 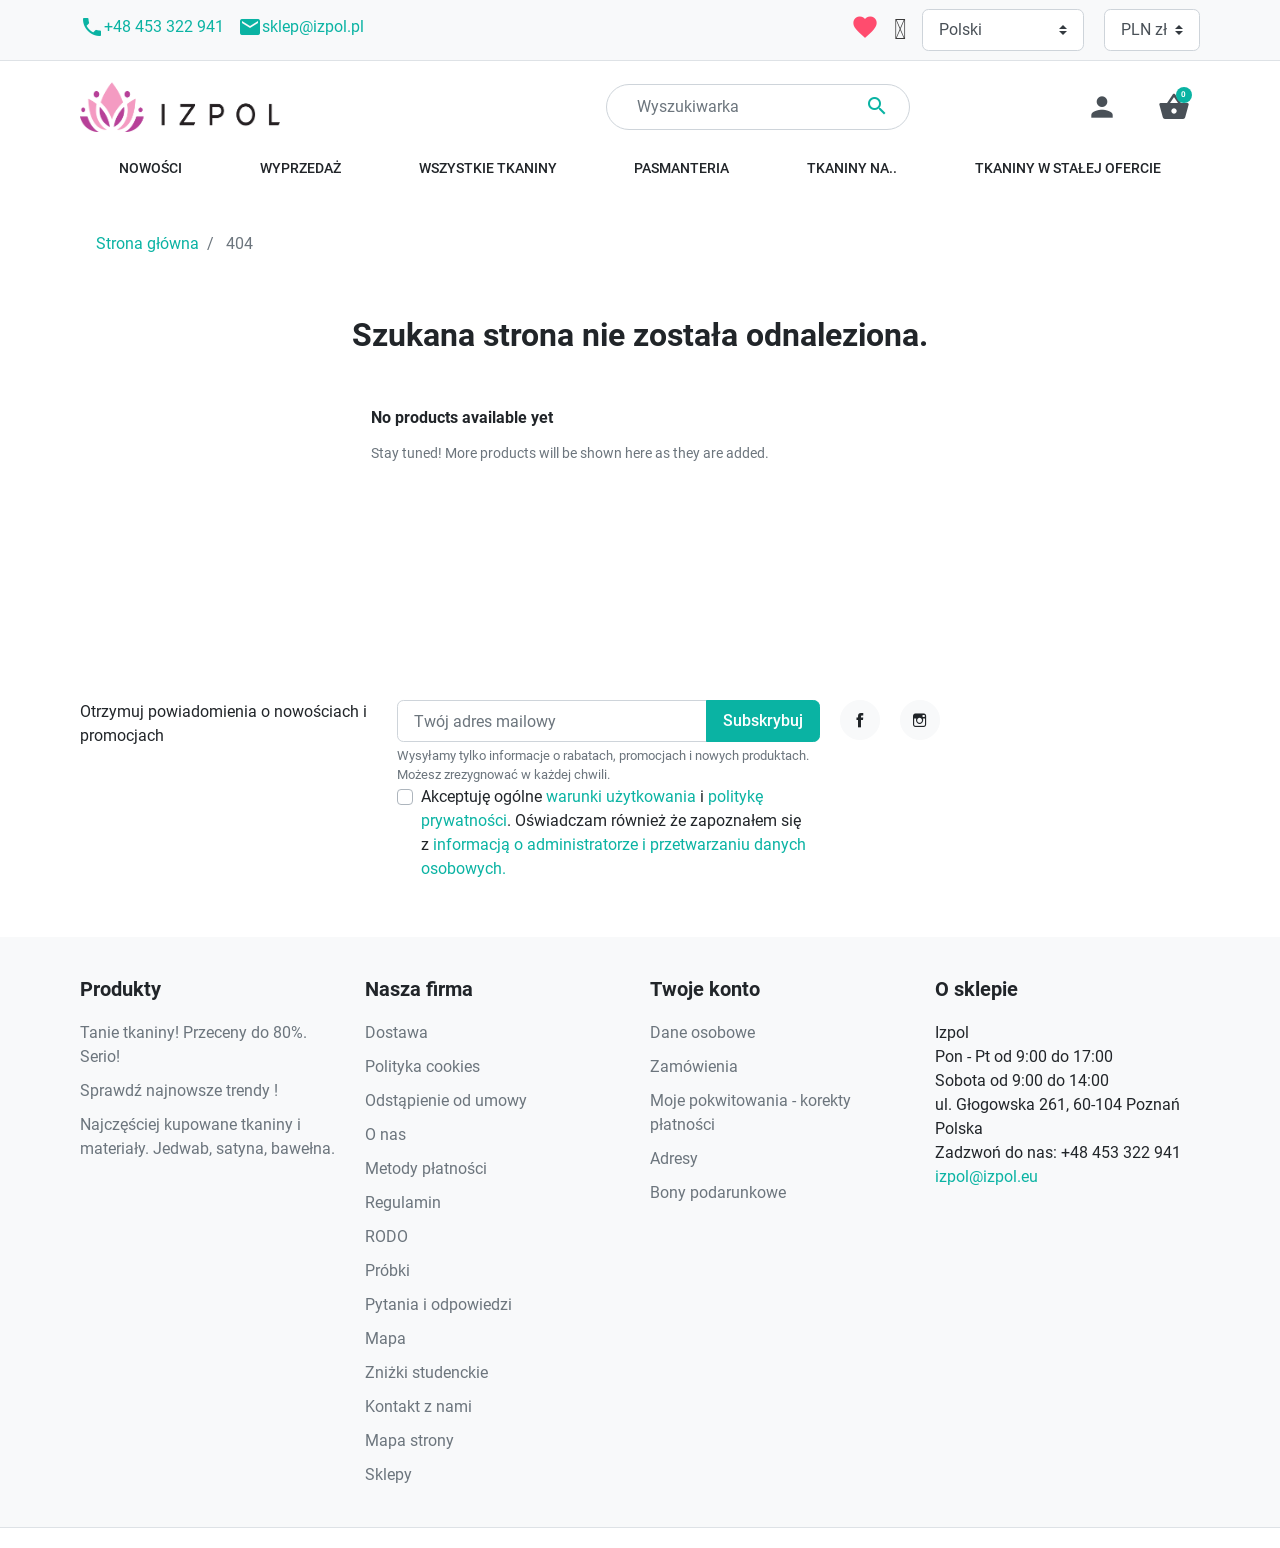 What do you see at coordinates (147, 243) in the screenshot?
I see `Strona główna` at bounding box center [147, 243].